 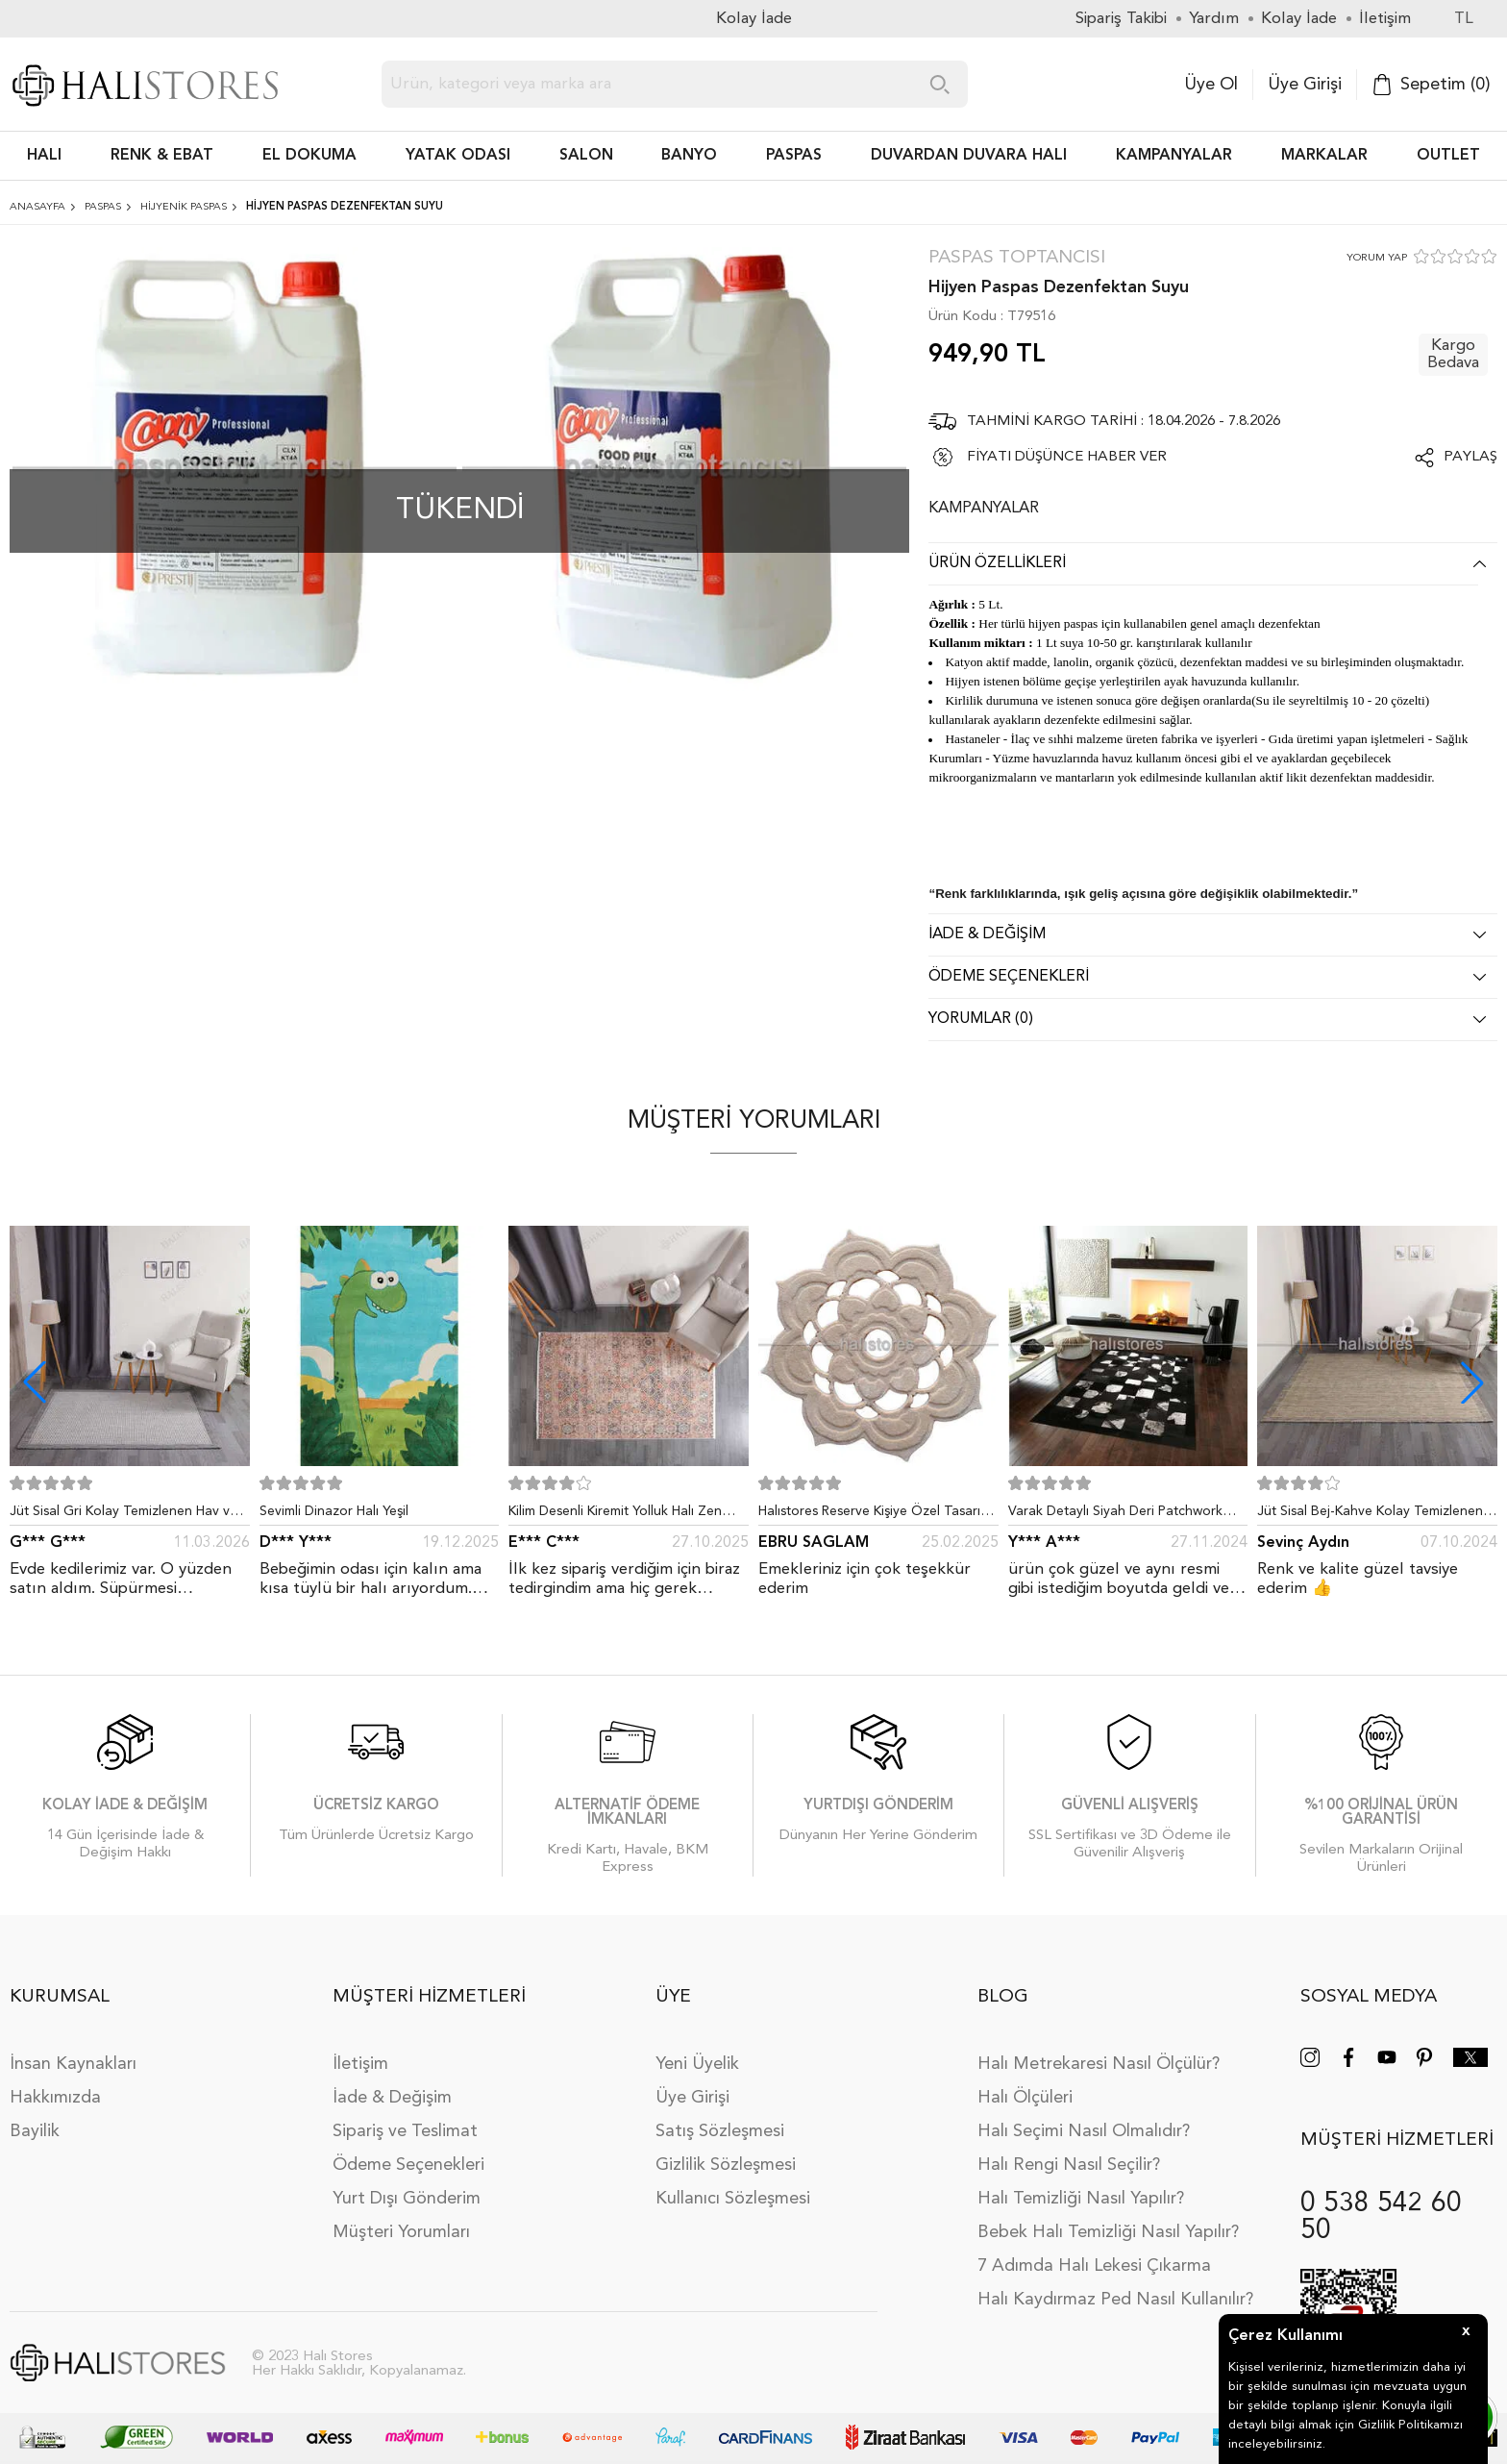 What do you see at coordinates (1083, 2131) in the screenshot?
I see `Halı Seçimi Nasıl Olmalıdır?` at bounding box center [1083, 2131].